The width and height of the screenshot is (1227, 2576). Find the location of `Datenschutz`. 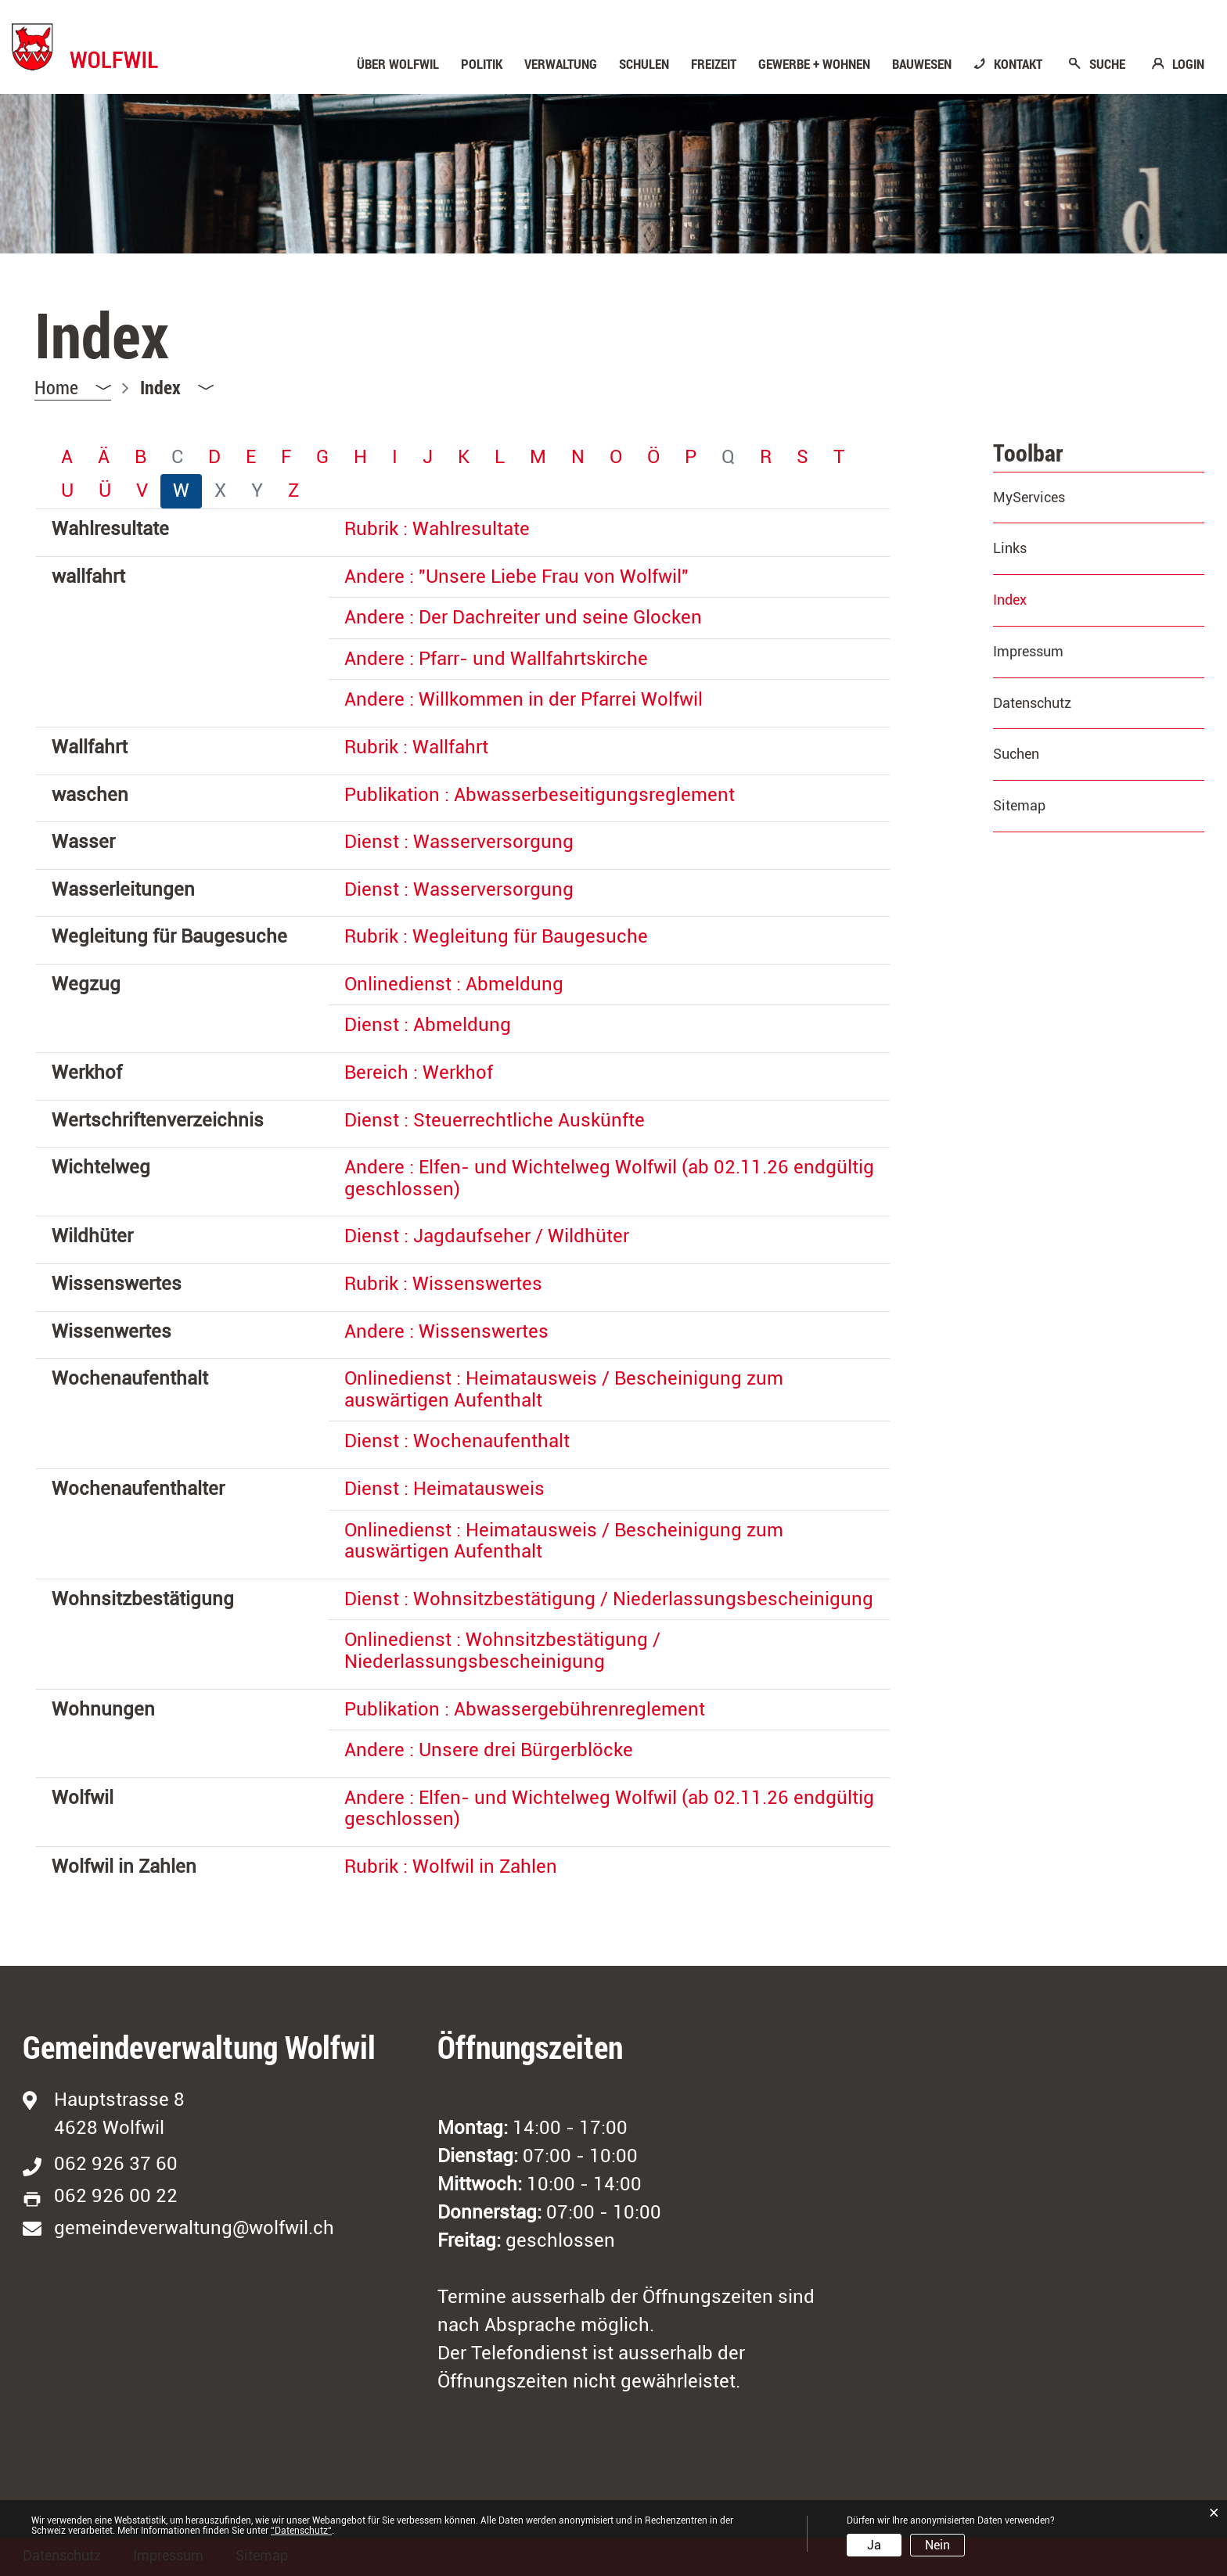

Datenschutz is located at coordinates (1032, 703).